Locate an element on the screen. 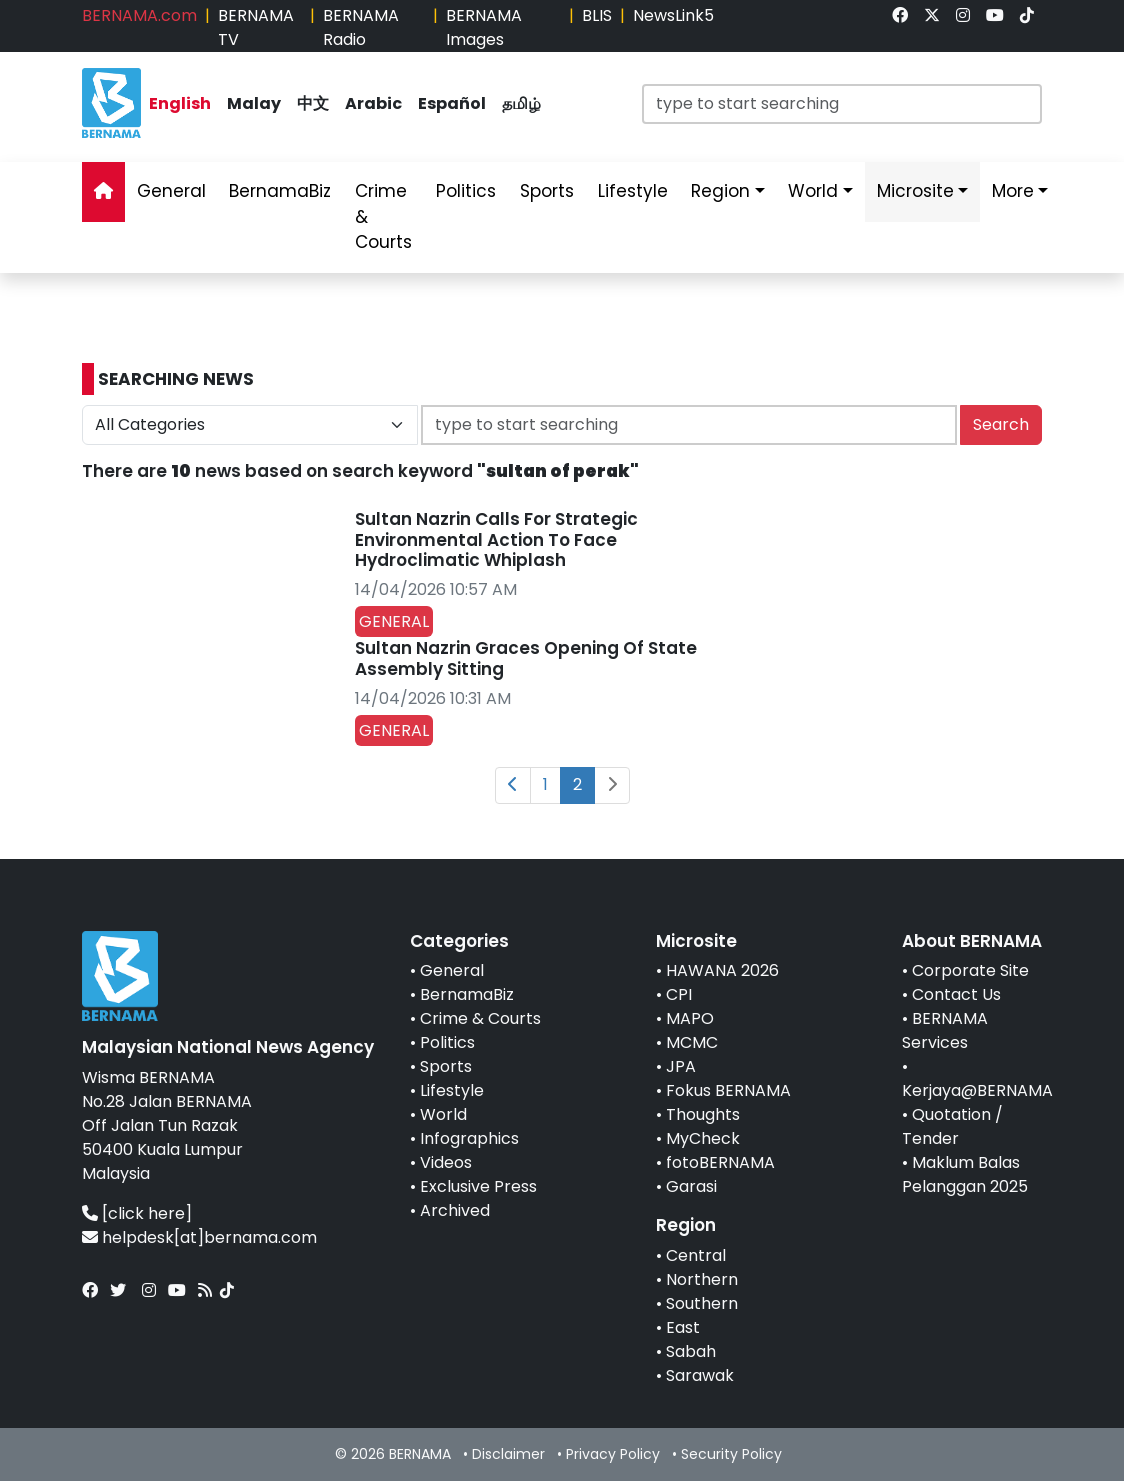  Exclusive Press is located at coordinates (478, 1186).